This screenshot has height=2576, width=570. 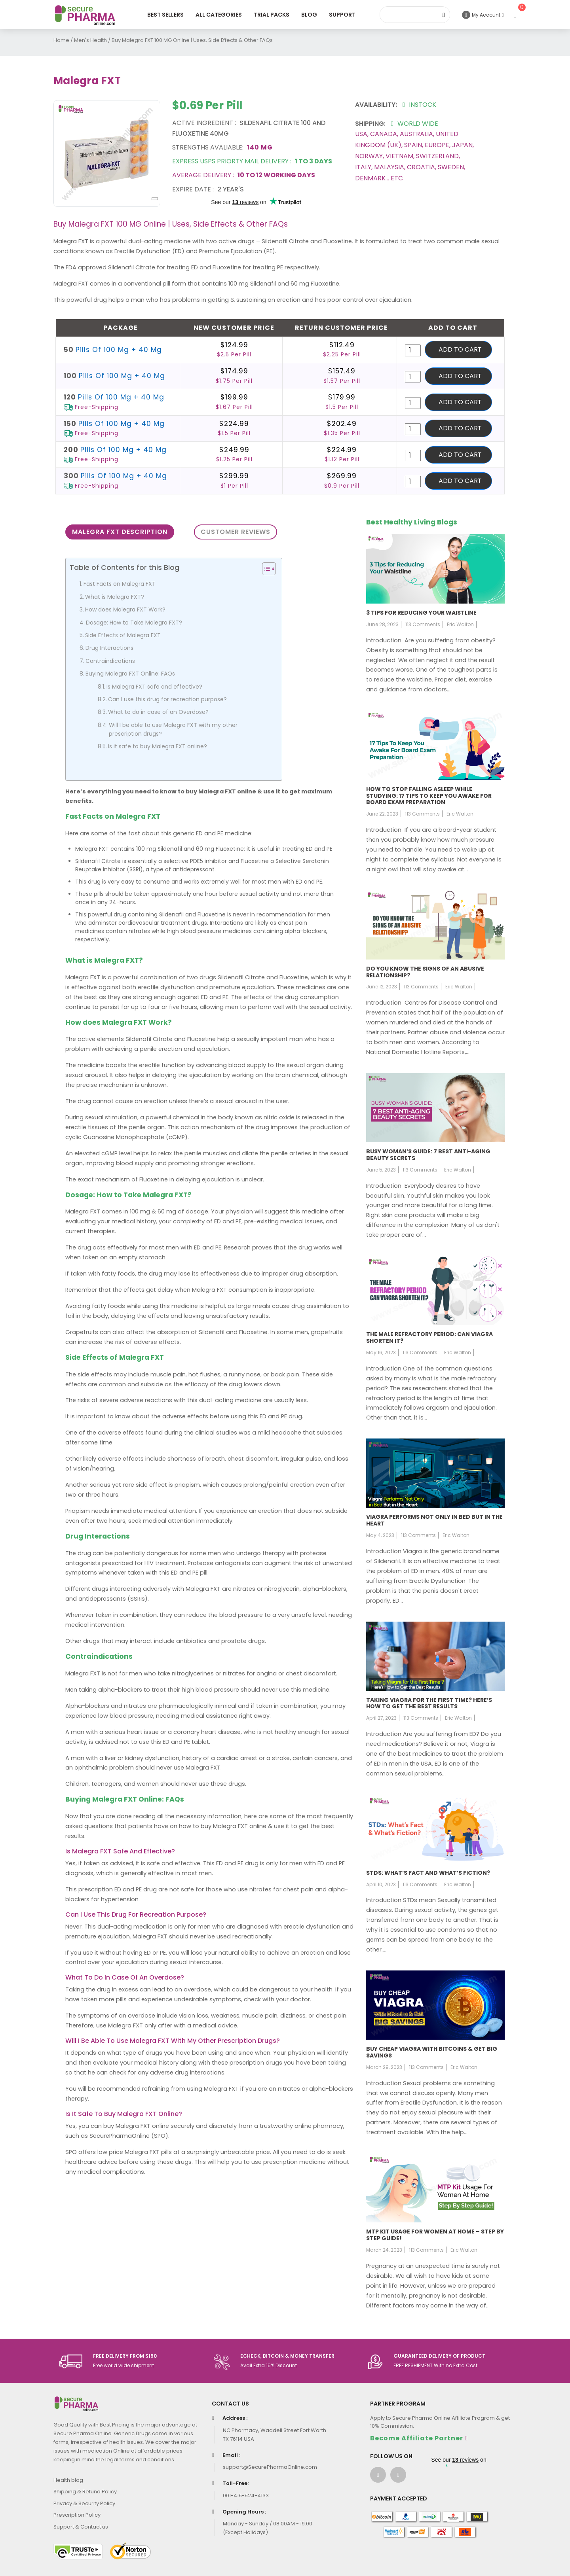 I want to click on Taking Viagra for the First Time? Here’s How to Get the Best Results, so click(x=429, y=1703).